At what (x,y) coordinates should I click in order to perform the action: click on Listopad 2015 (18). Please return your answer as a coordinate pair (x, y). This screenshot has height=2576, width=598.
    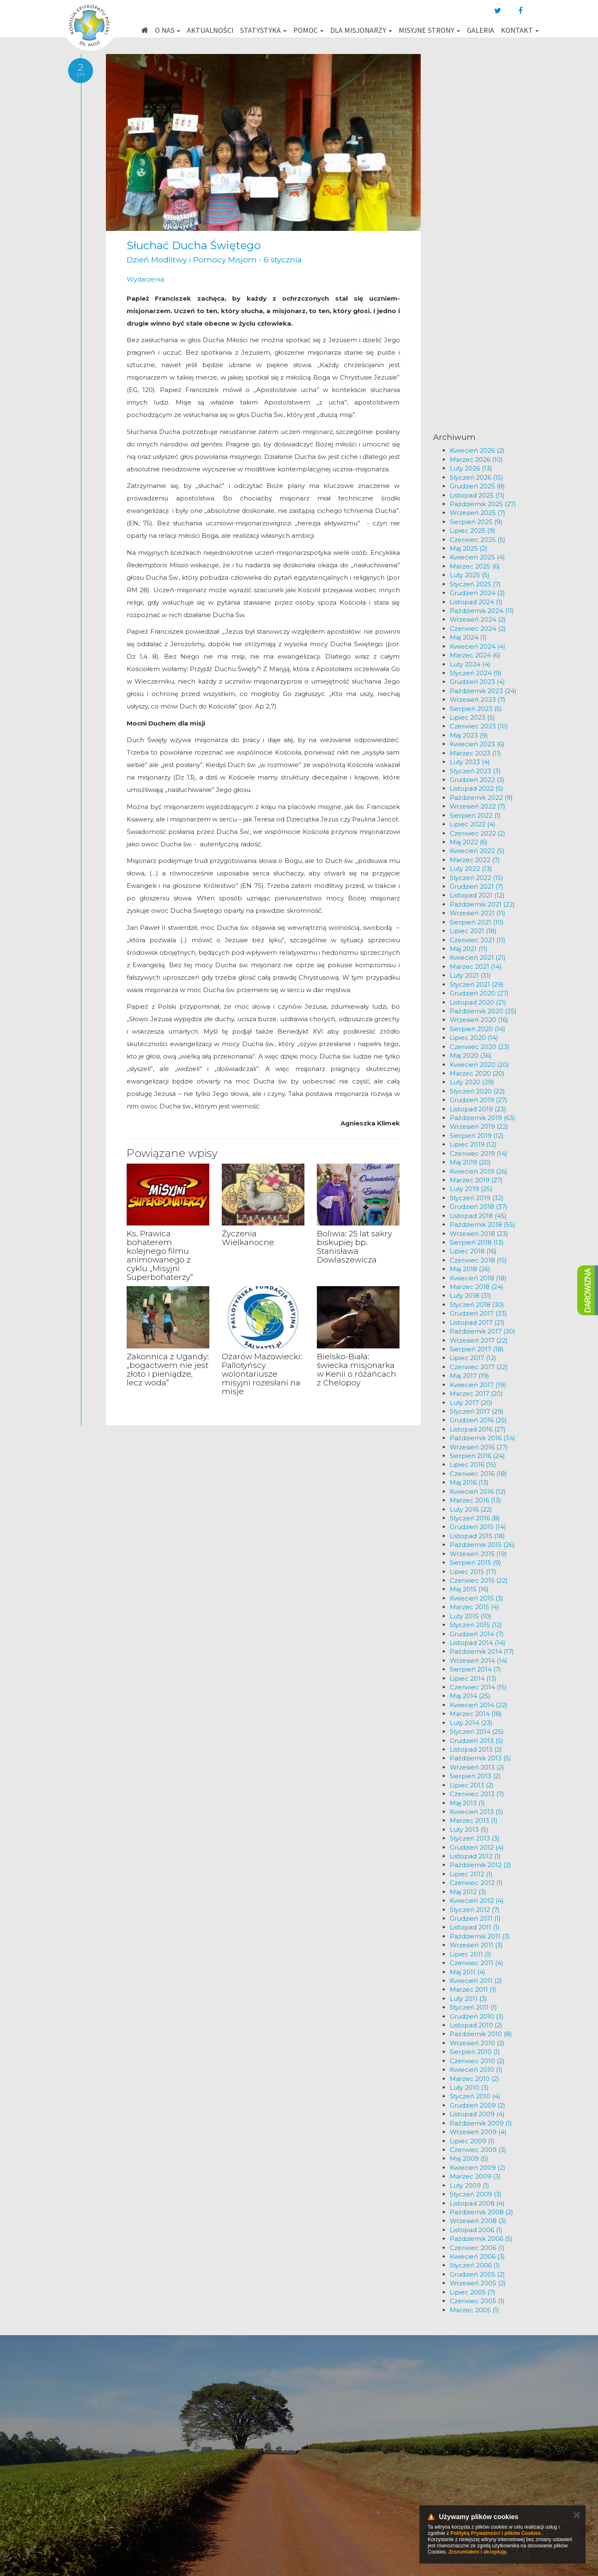
    Looking at the image, I should click on (477, 1536).